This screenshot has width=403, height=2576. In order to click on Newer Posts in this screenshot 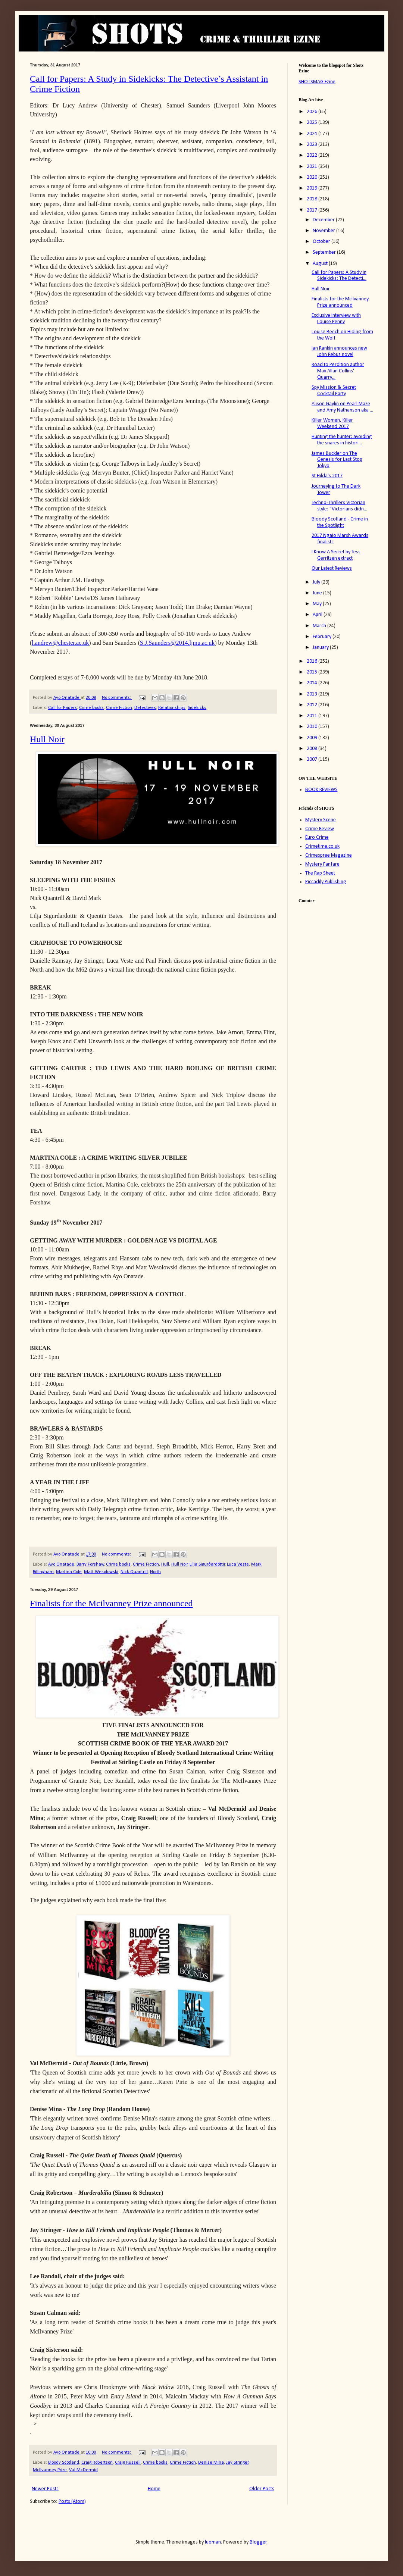, I will do `click(45, 2489)`.